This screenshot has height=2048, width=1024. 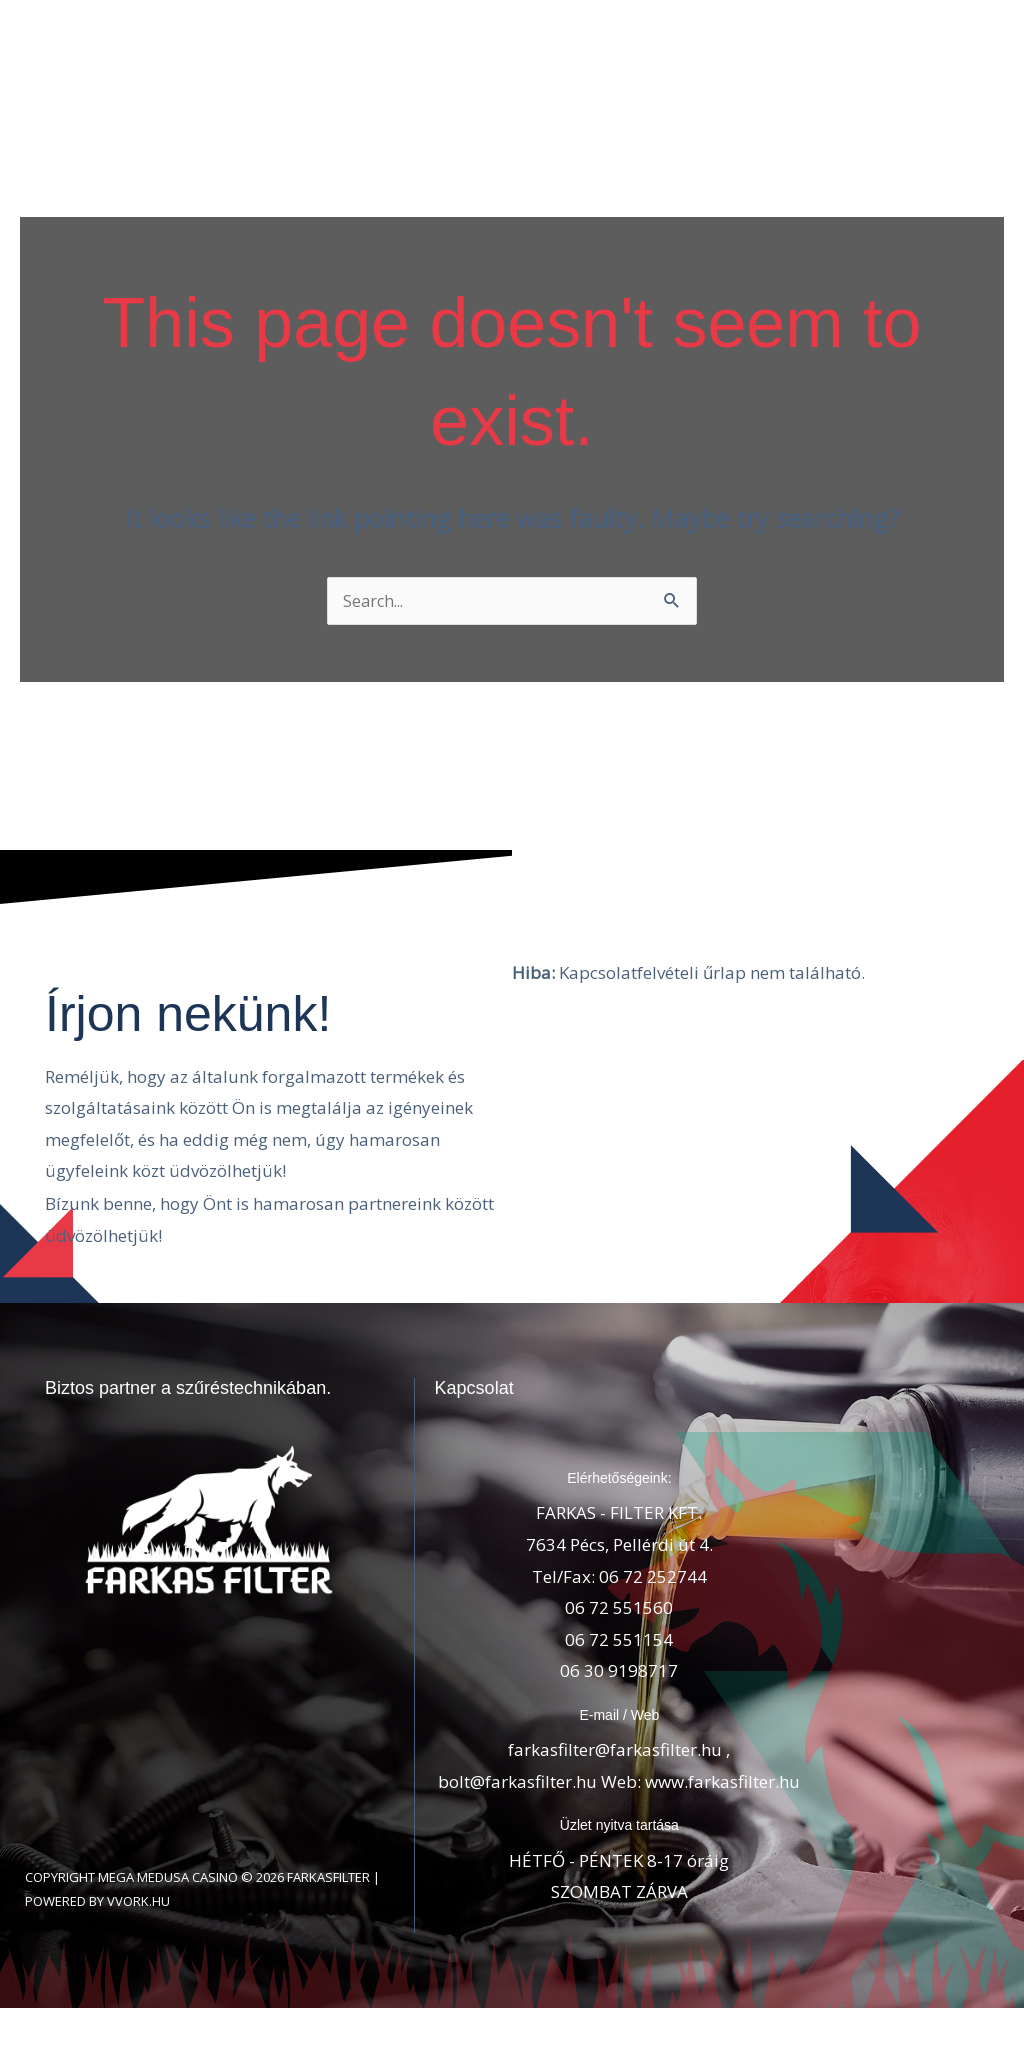 What do you see at coordinates (168, 1896) in the screenshot?
I see `Mega Medusa Casino` at bounding box center [168, 1896].